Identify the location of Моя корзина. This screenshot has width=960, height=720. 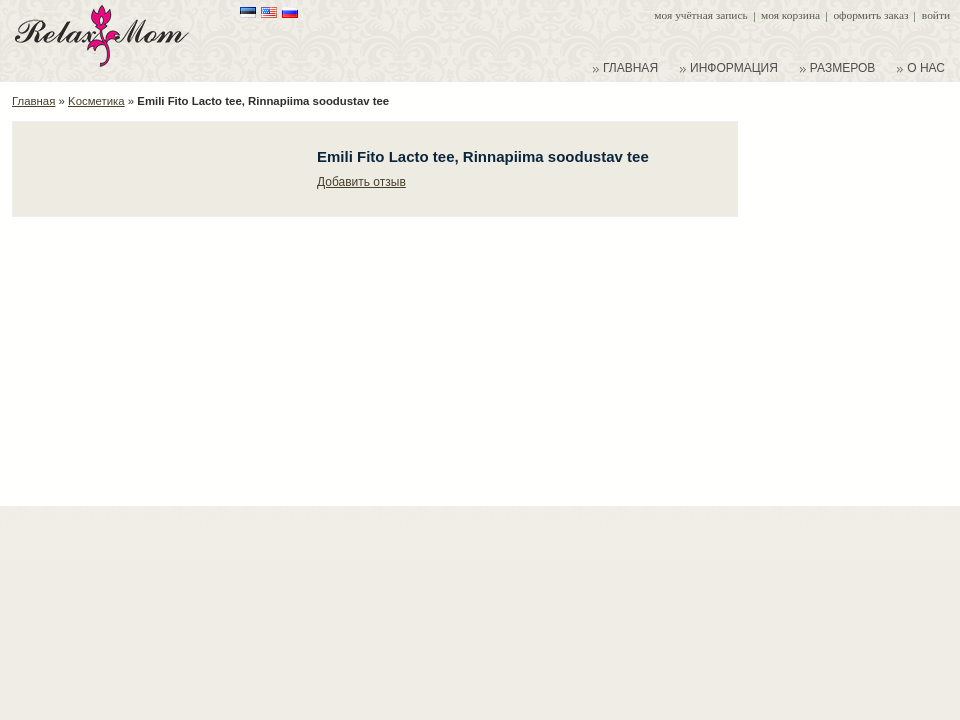
(790, 15).